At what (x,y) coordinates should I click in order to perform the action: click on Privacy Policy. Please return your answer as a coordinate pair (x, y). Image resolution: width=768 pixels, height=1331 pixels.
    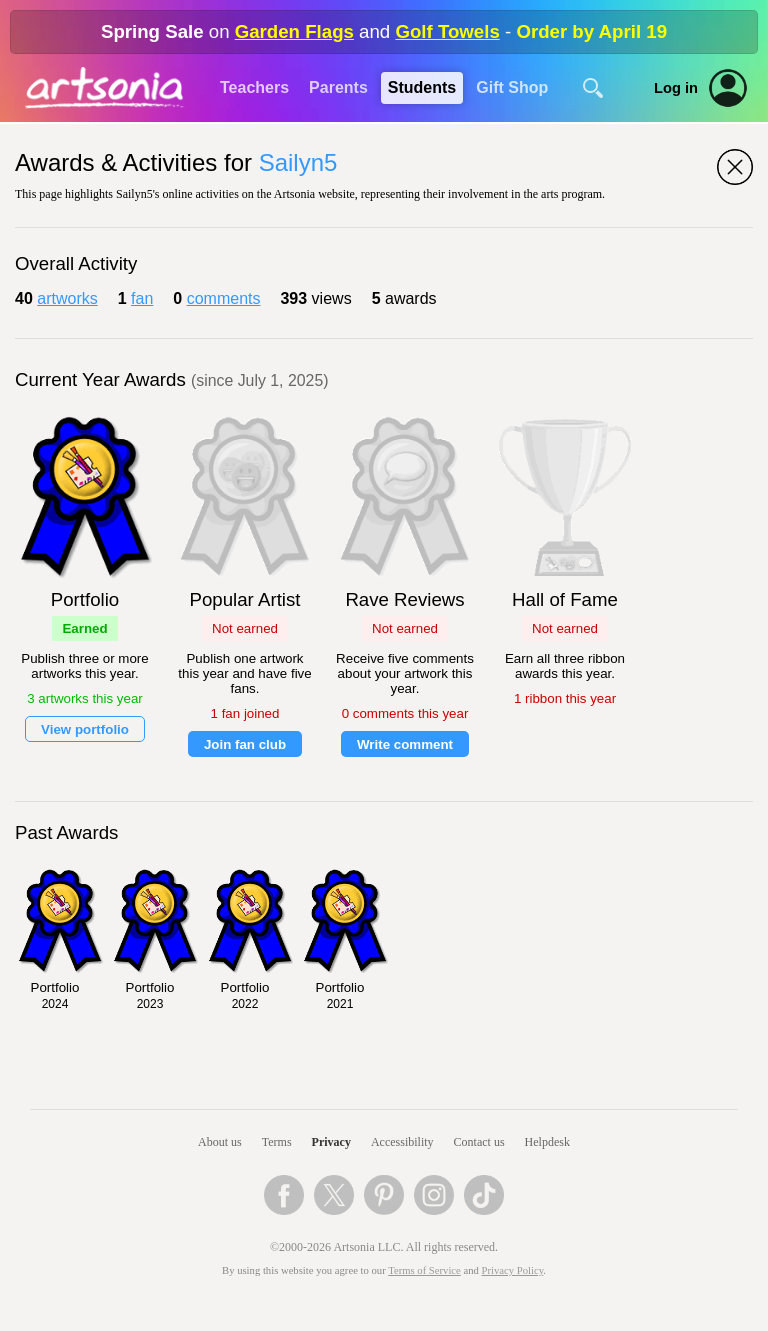
    Looking at the image, I should click on (513, 1270).